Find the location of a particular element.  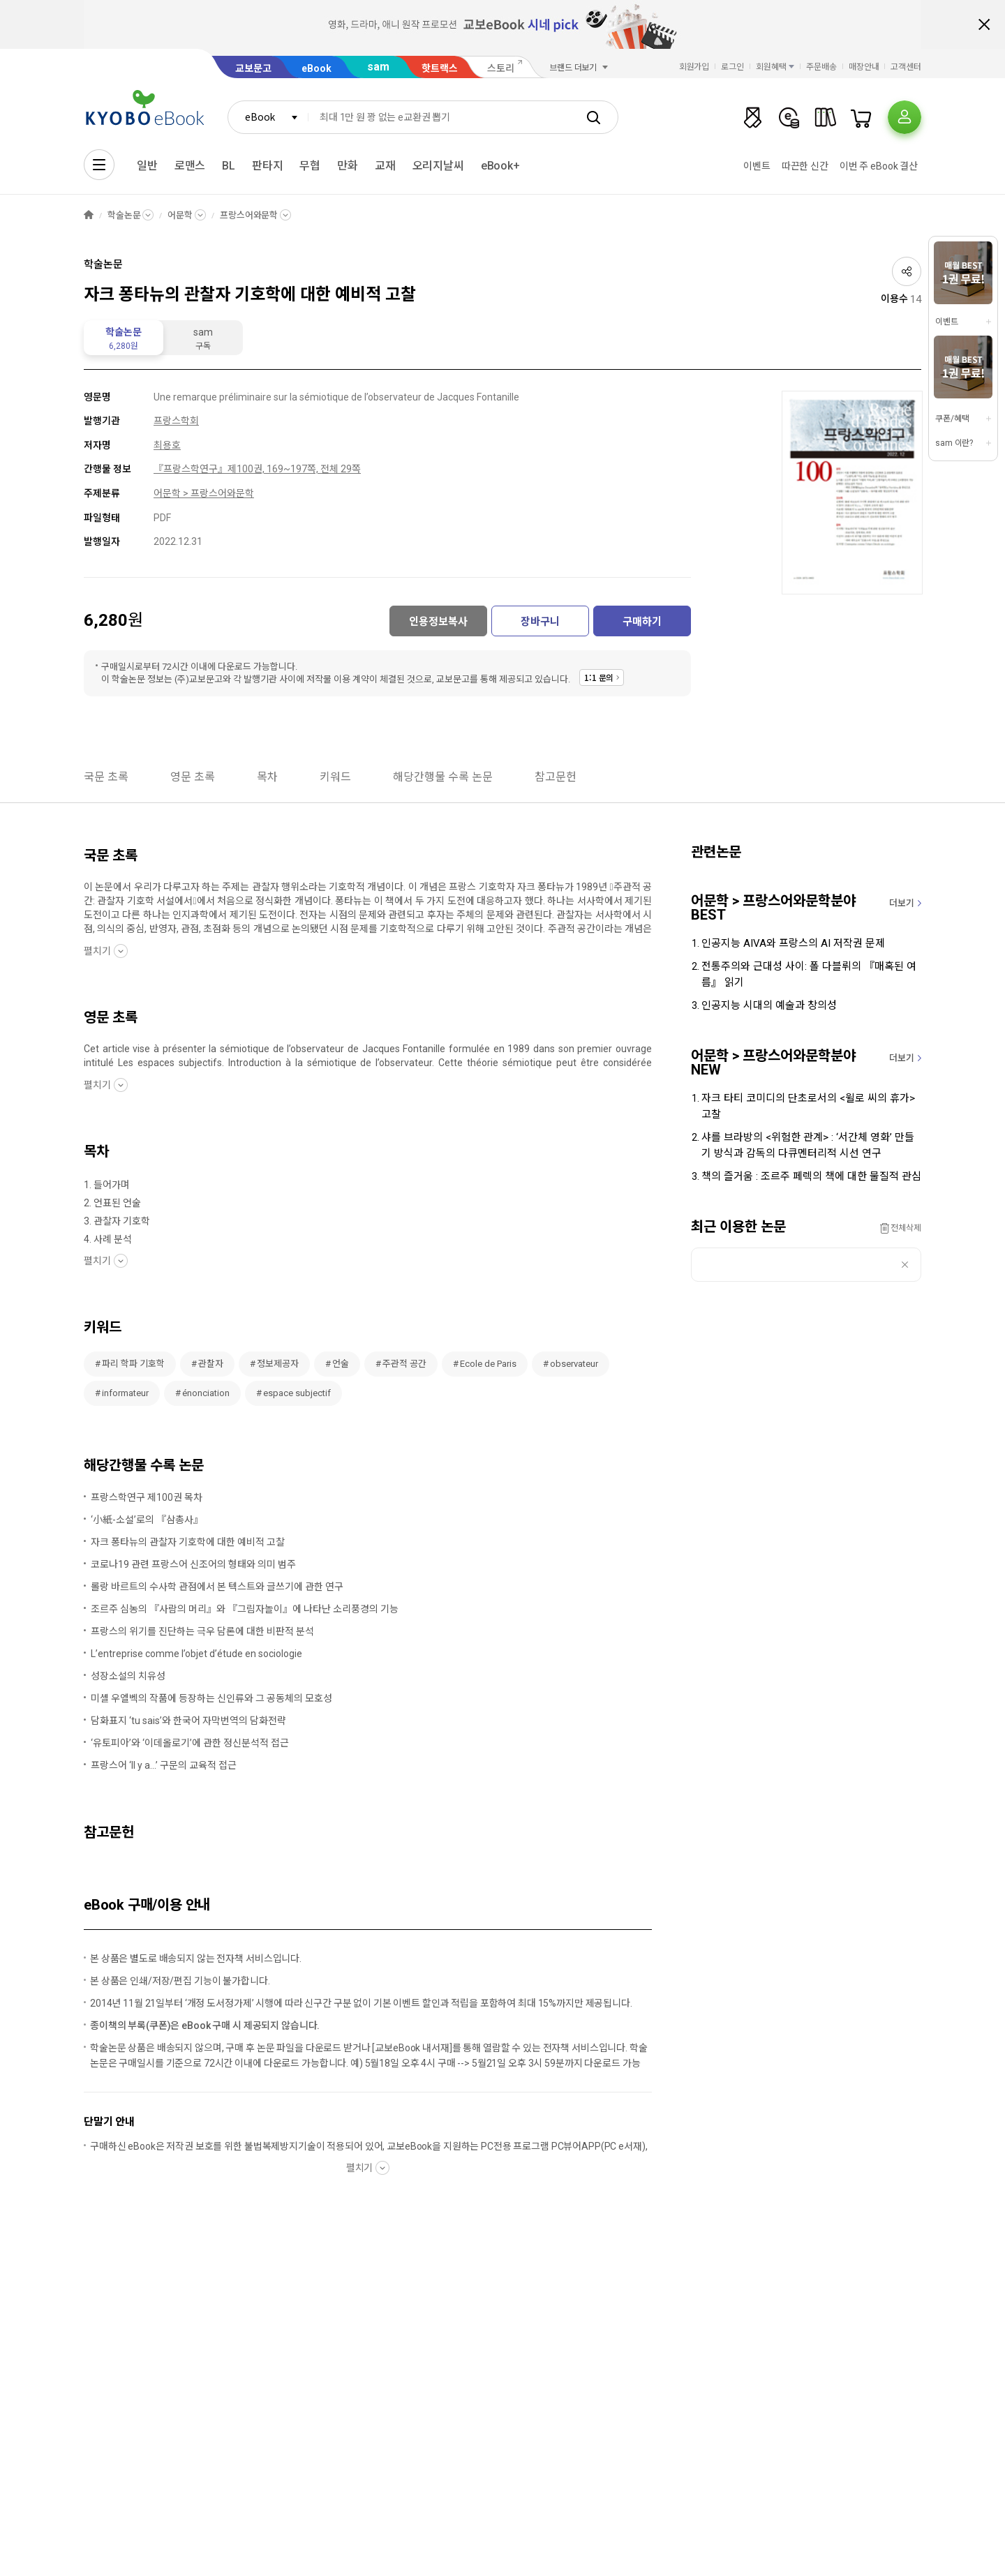

énonciation is located at coordinates (206, 1393).